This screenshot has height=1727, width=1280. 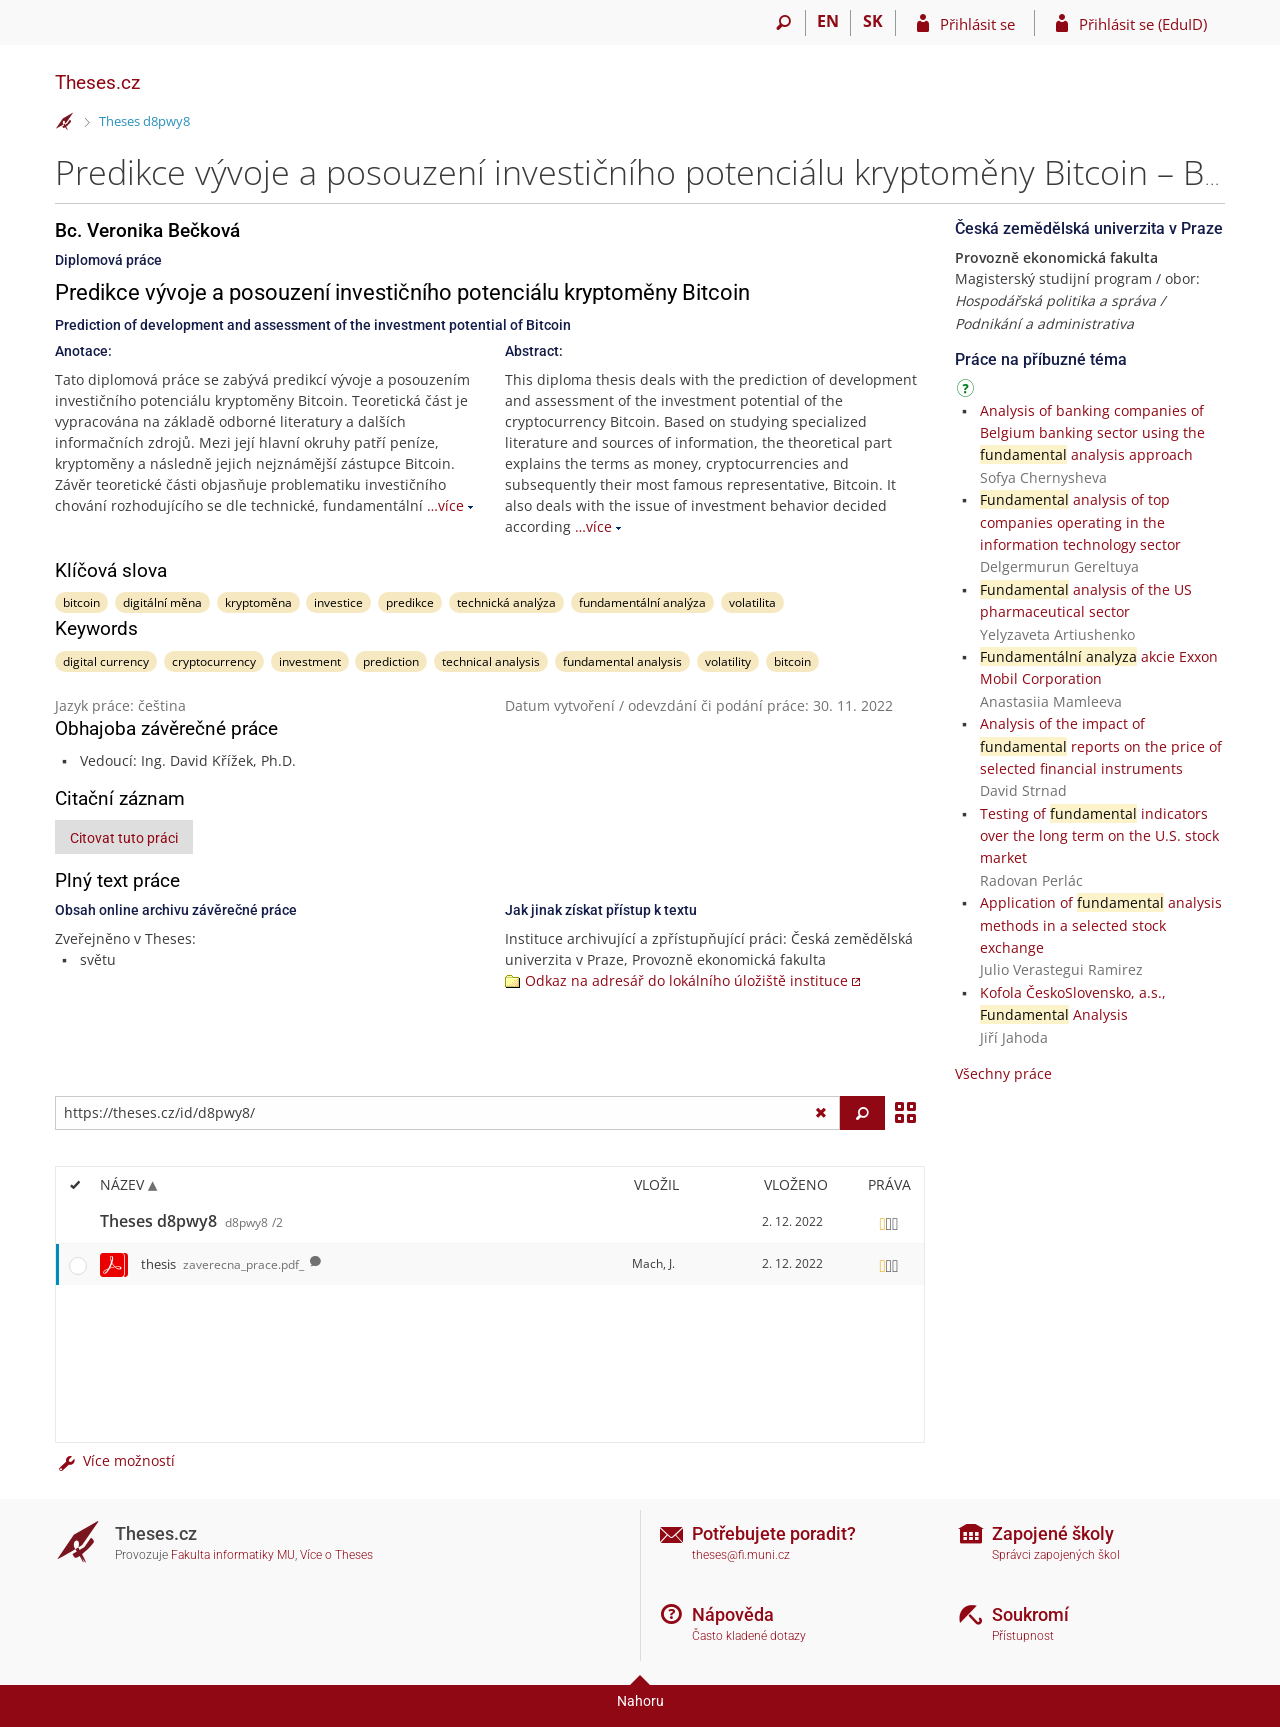 What do you see at coordinates (1101, 746) in the screenshot?
I see `Analysis of the impact of reports on the price of selected financial instruments` at bounding box center [1101, 746].